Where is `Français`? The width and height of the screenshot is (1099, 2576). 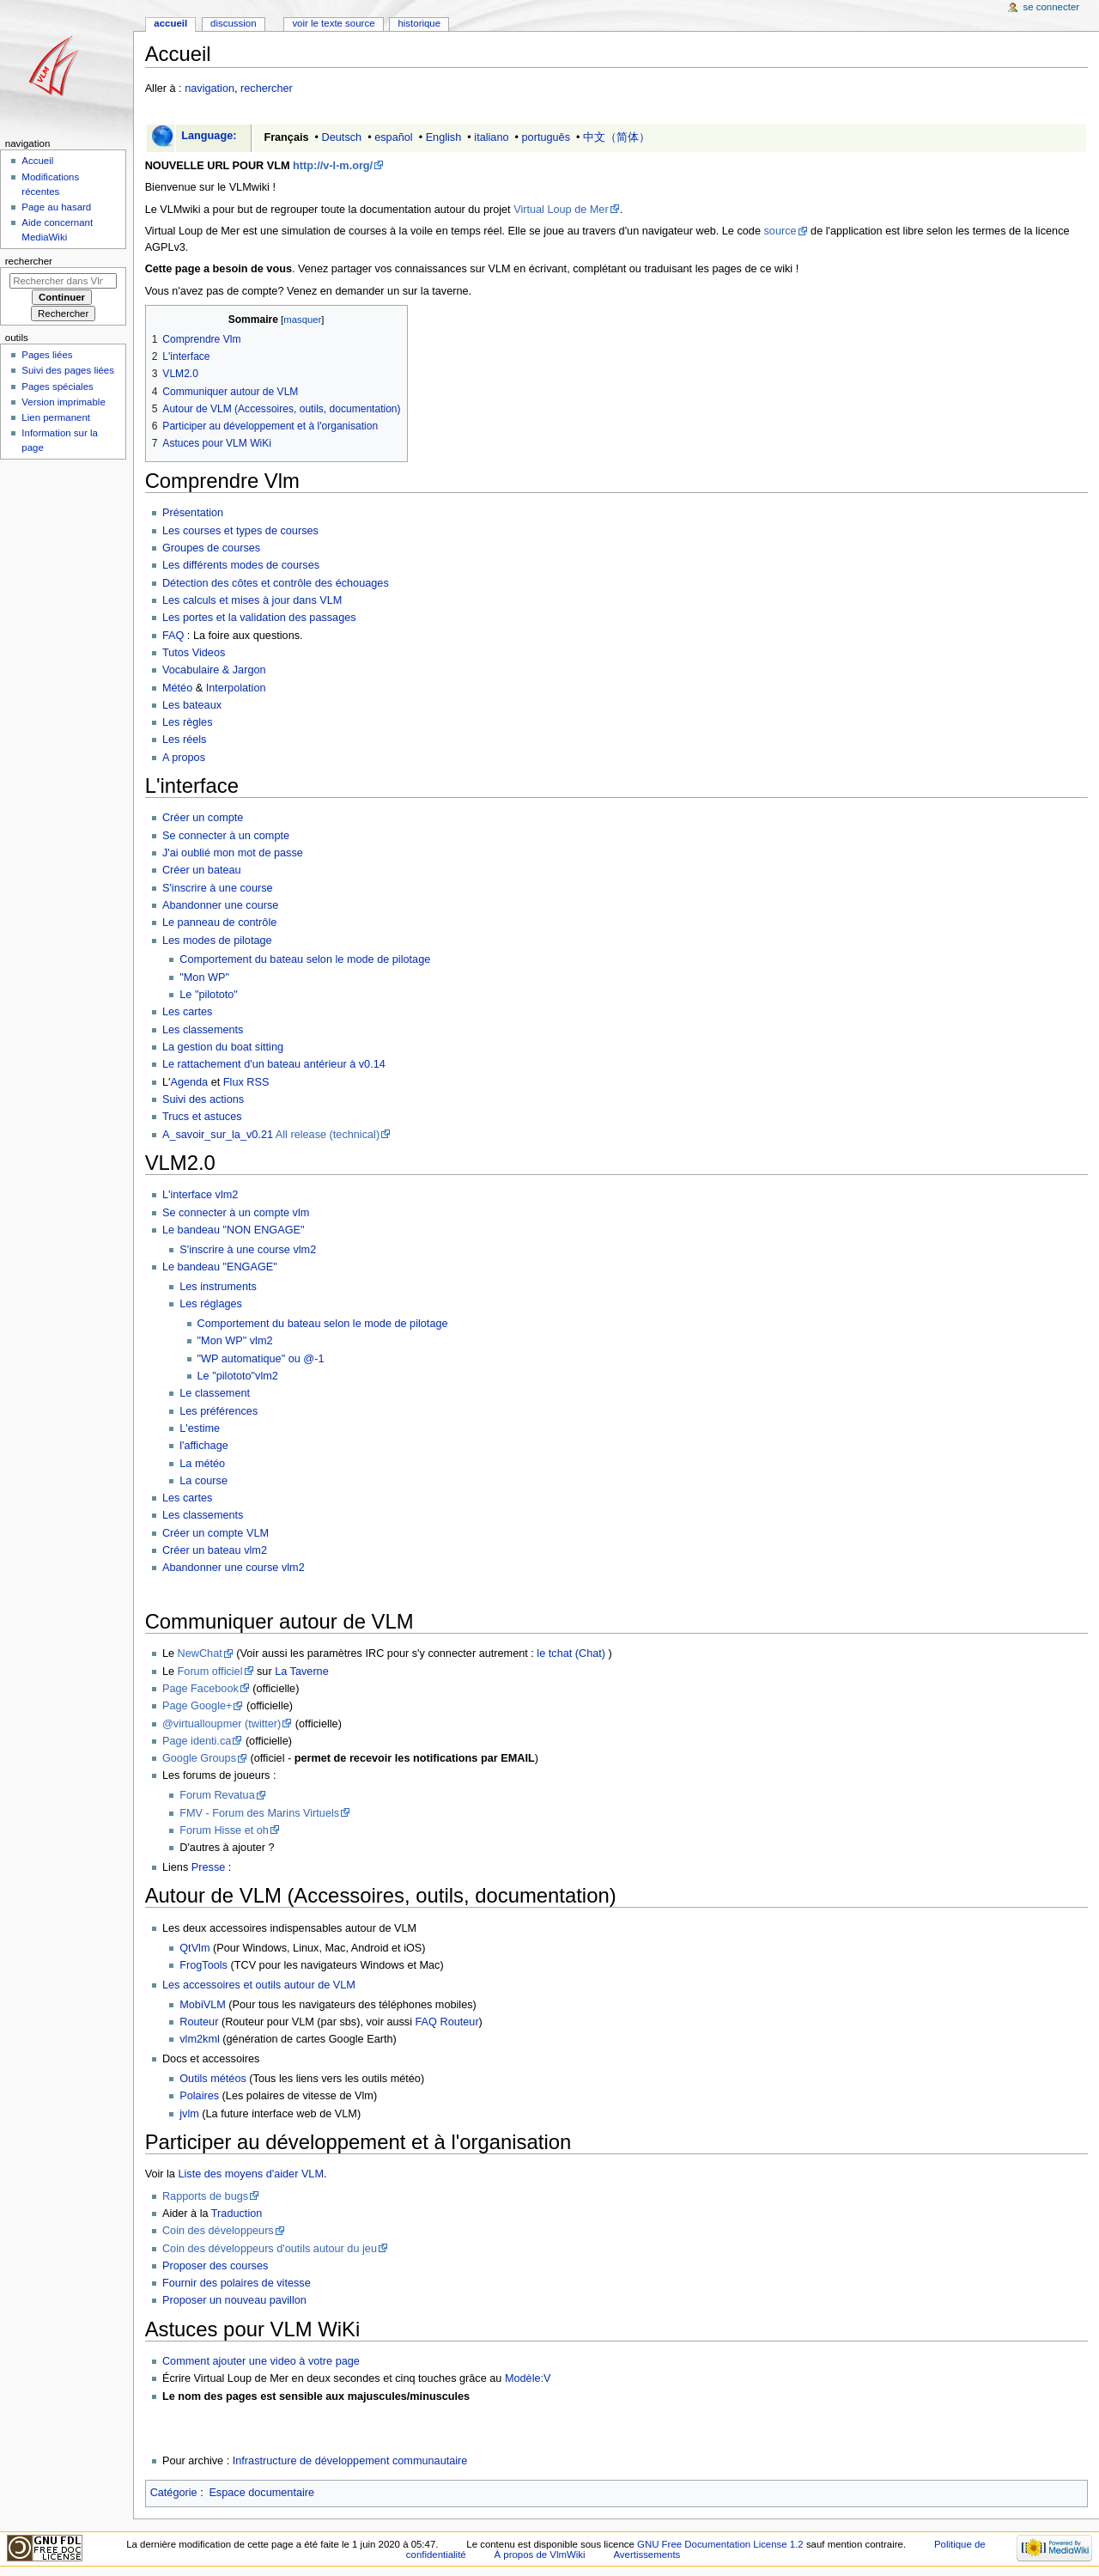
Français is located at coordinates (286, 137).